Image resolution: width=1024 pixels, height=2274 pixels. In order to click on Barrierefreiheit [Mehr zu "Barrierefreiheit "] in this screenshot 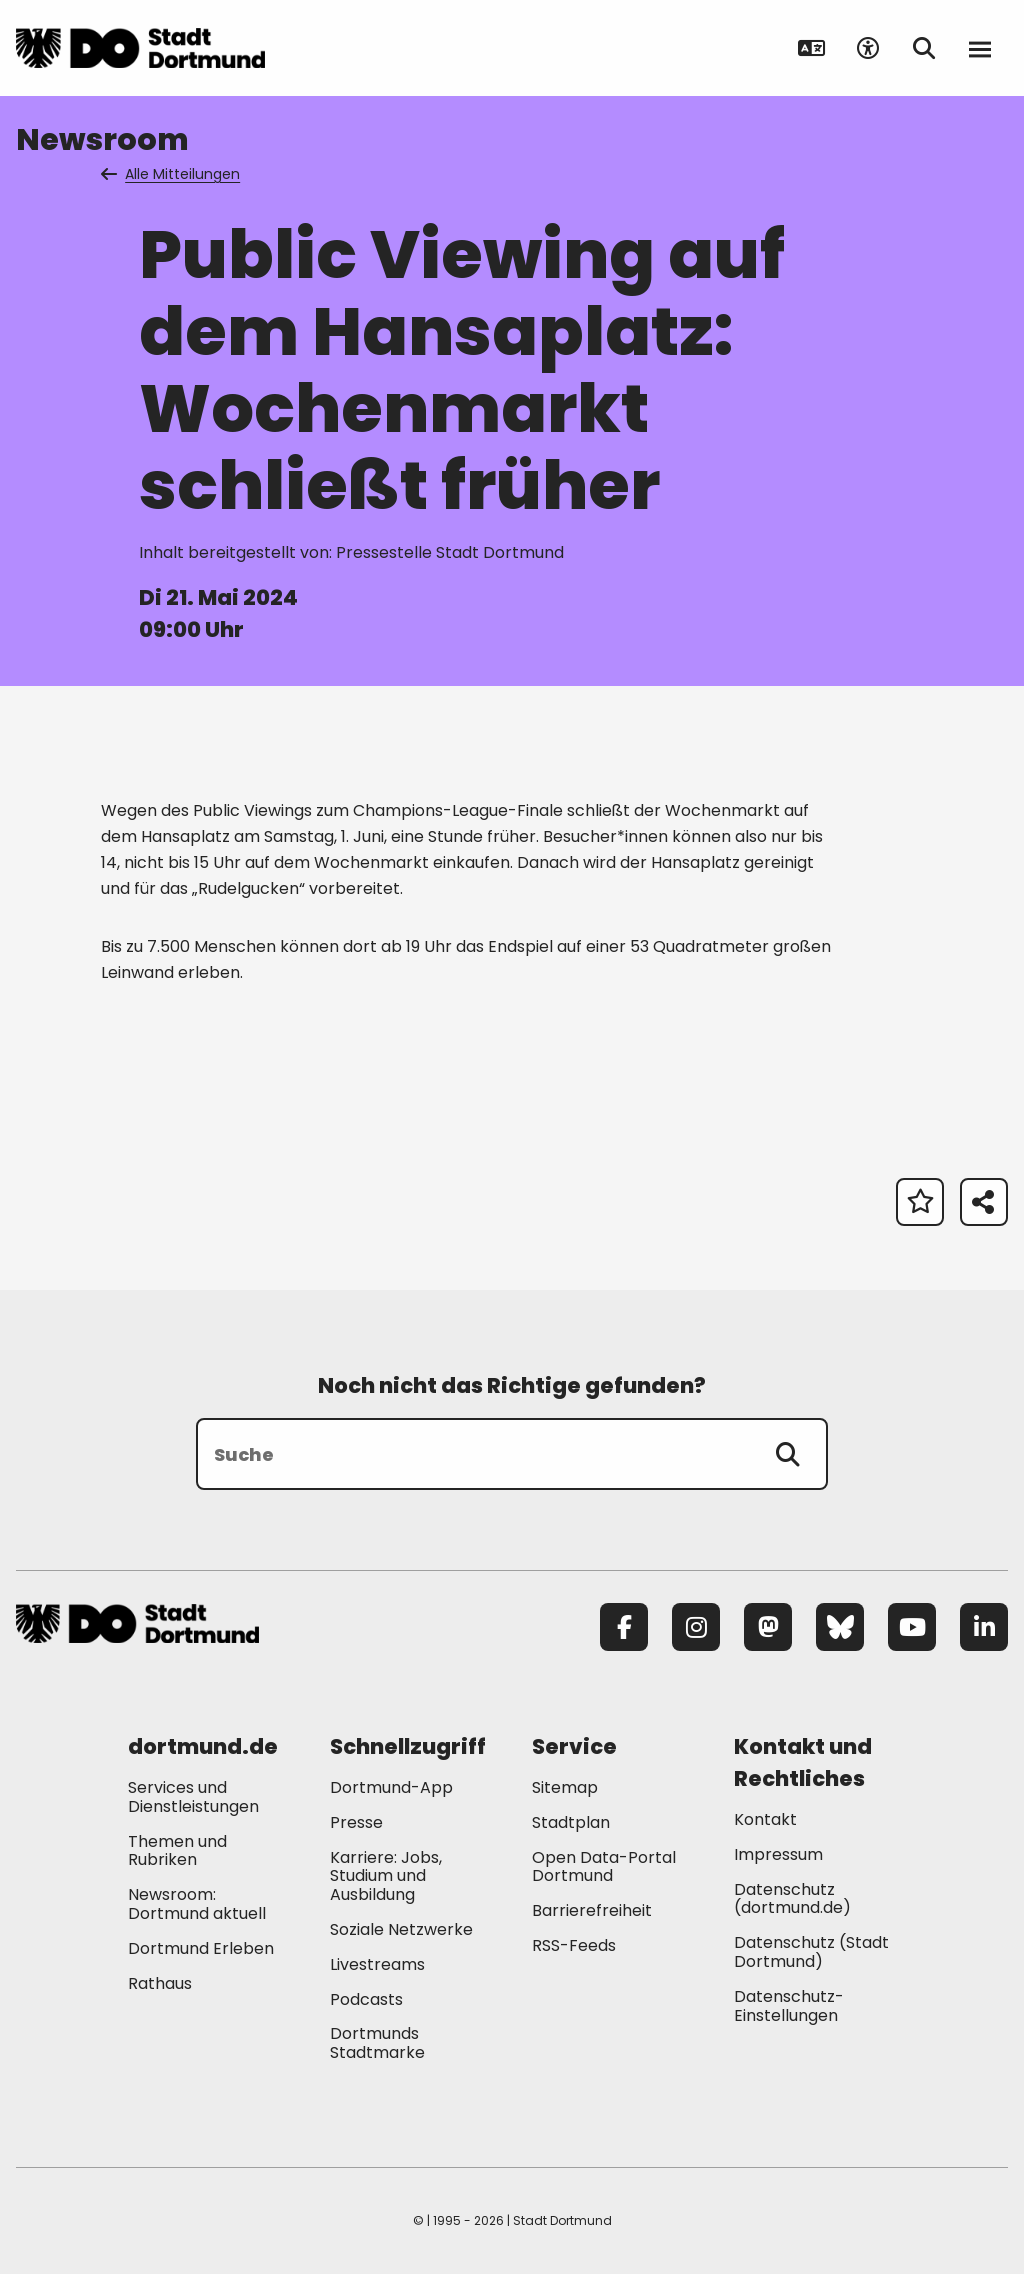, I will do `click(592, 1910)`.